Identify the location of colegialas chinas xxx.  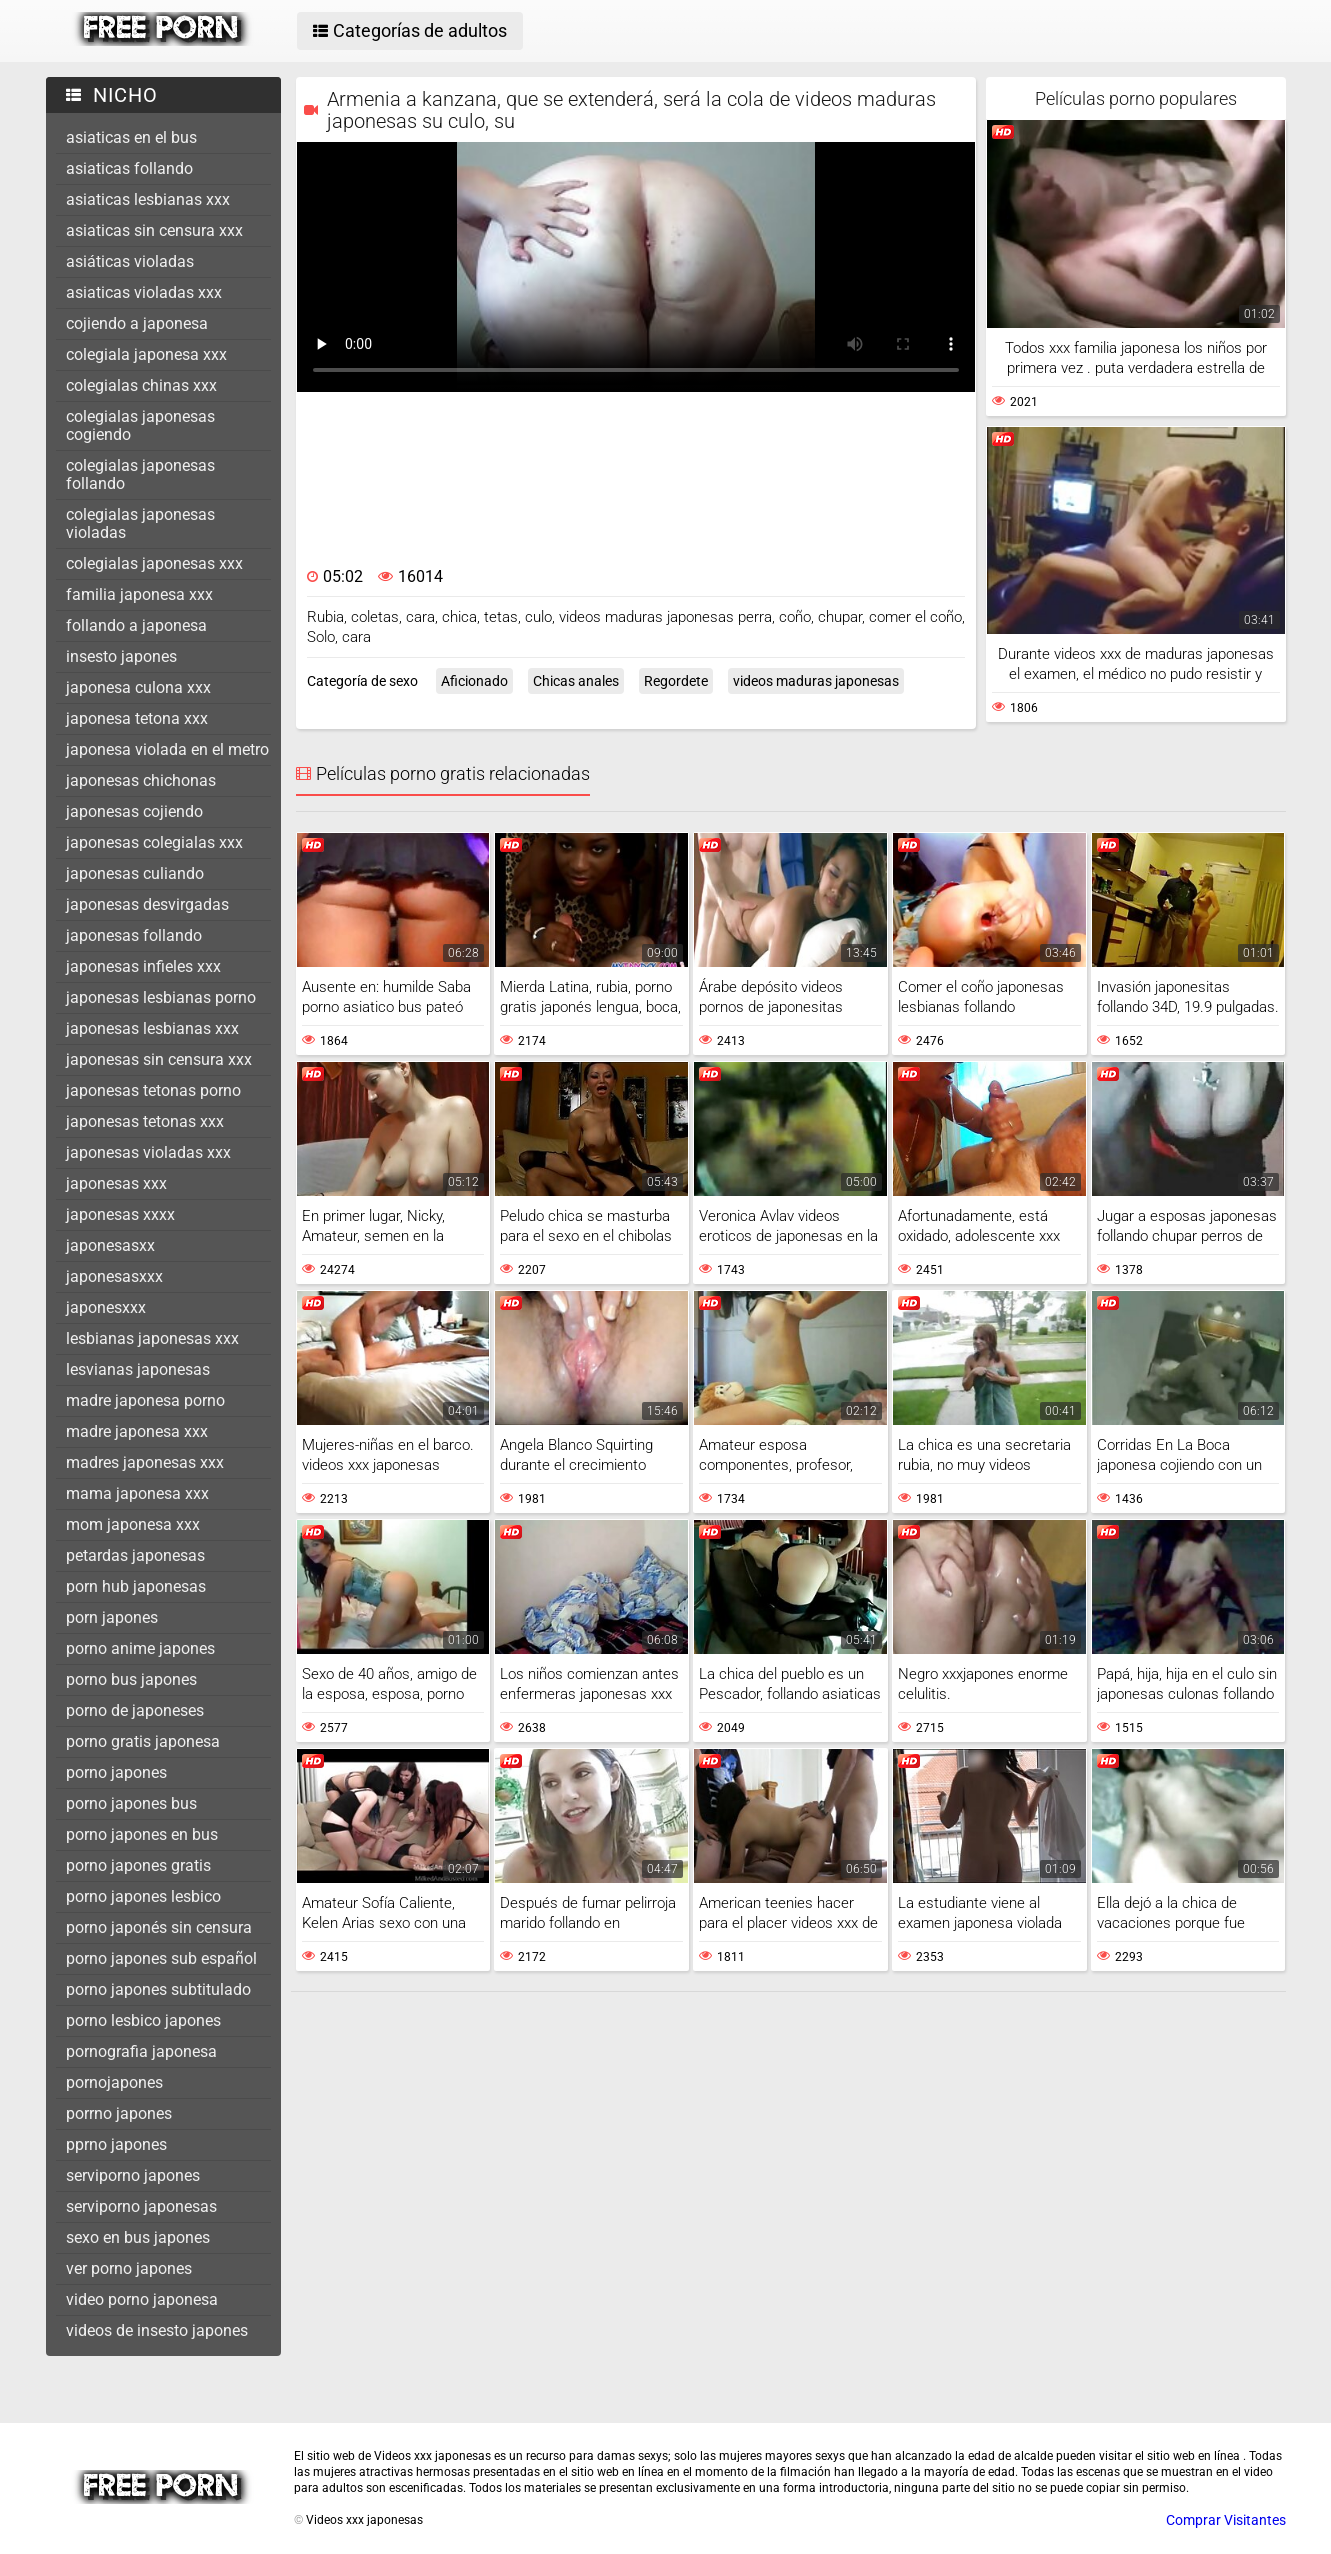
(141, 385).